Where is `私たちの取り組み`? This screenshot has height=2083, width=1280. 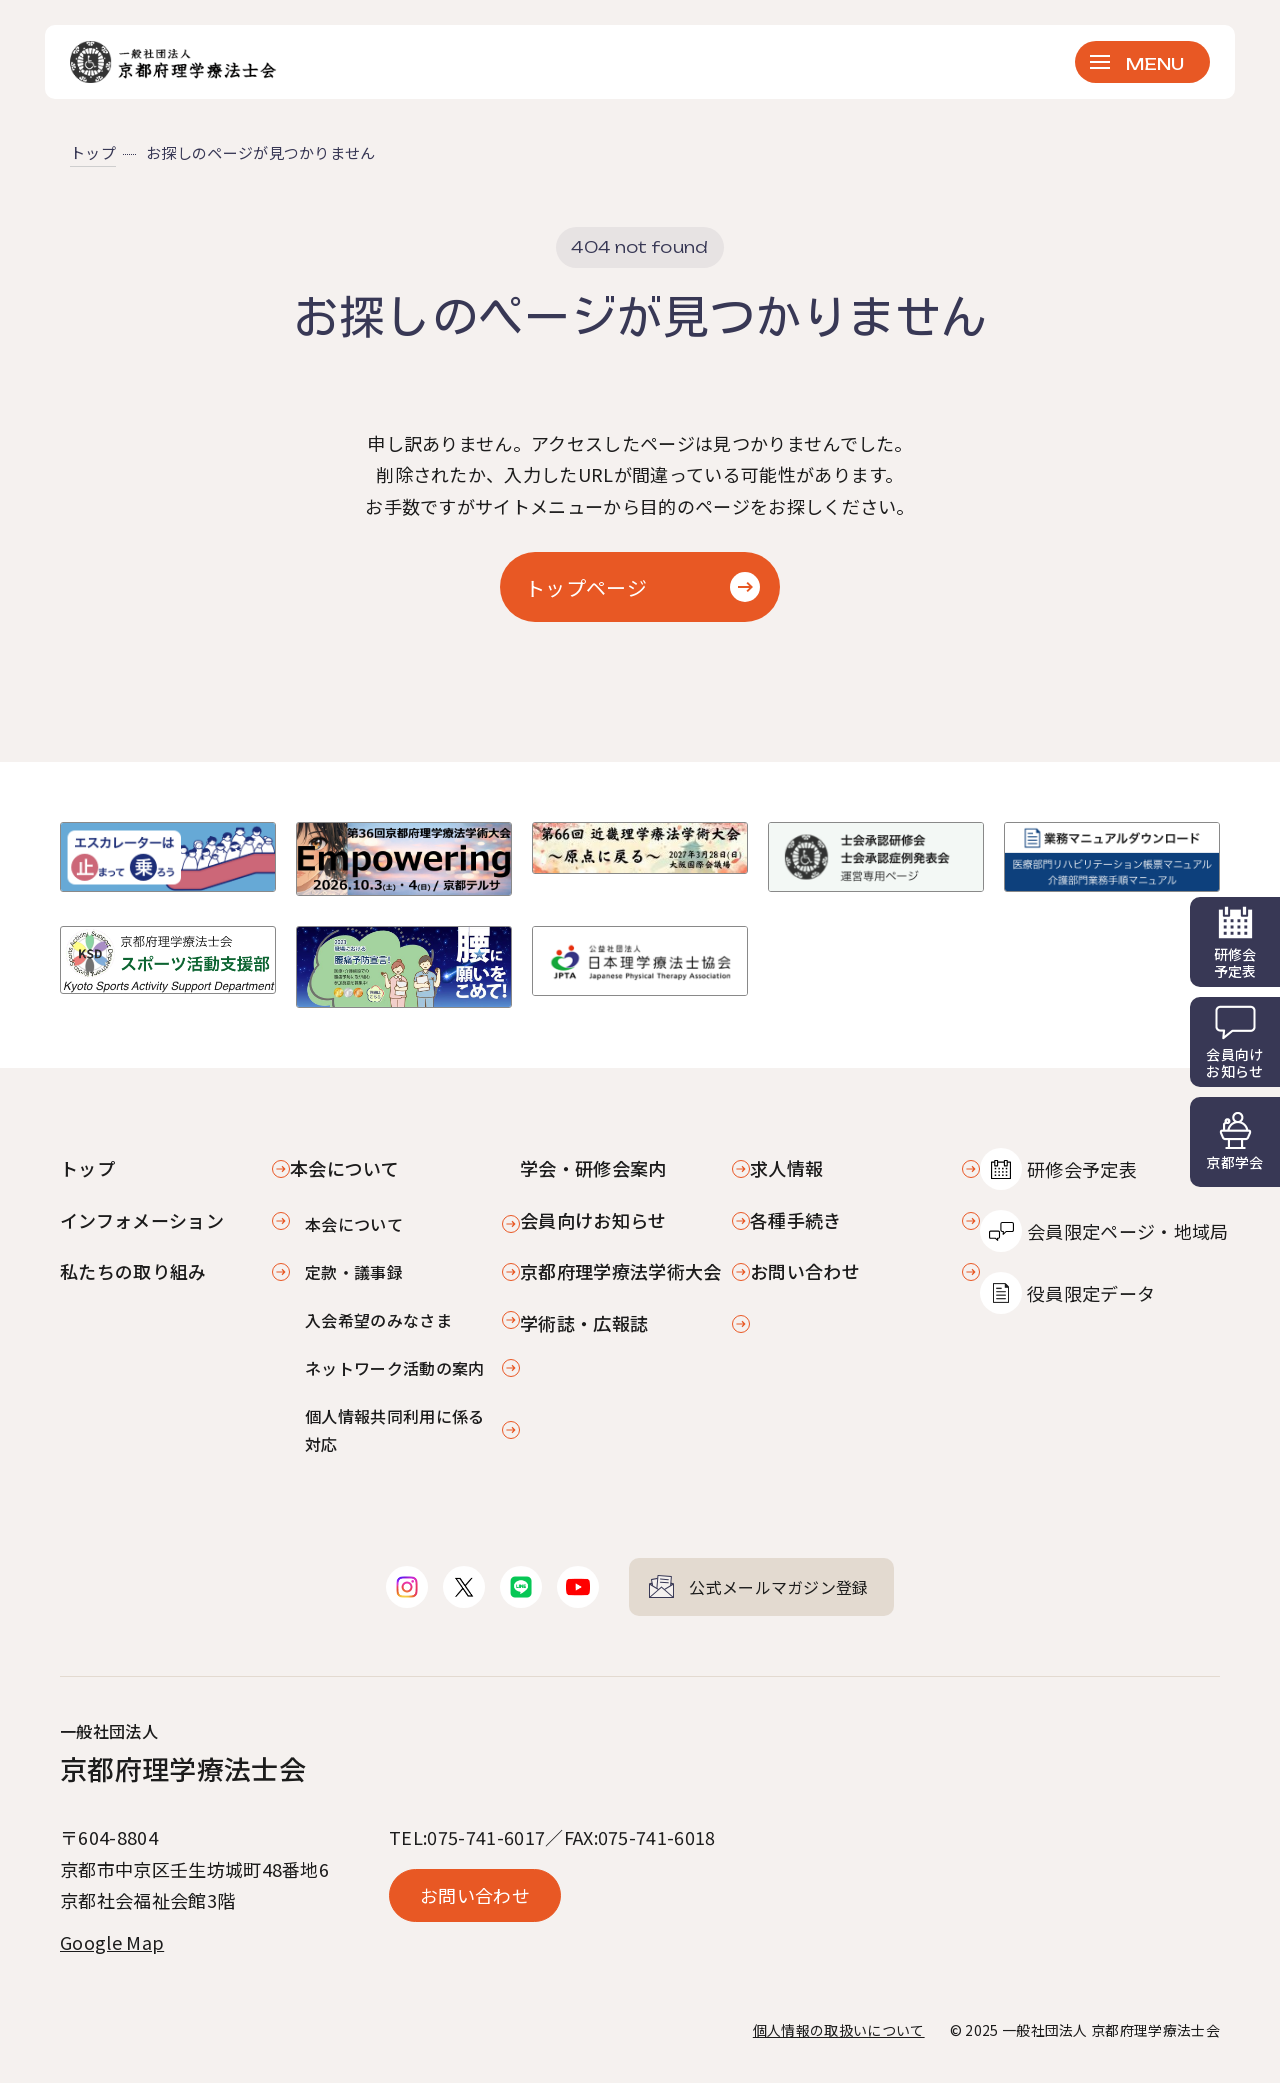
私たちの取り組み is located at coordinates (133, 1271).